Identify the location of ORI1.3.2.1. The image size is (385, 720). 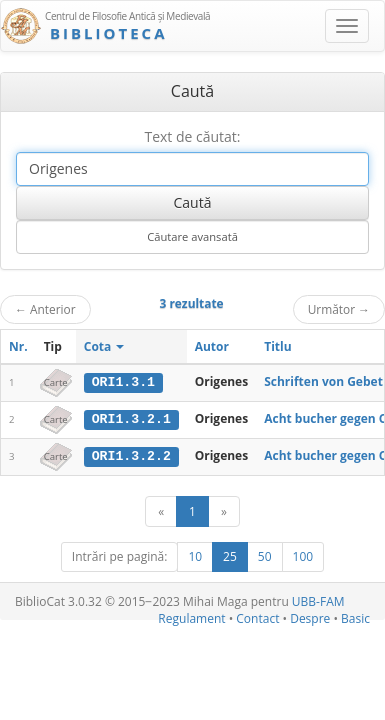
(131, 419).